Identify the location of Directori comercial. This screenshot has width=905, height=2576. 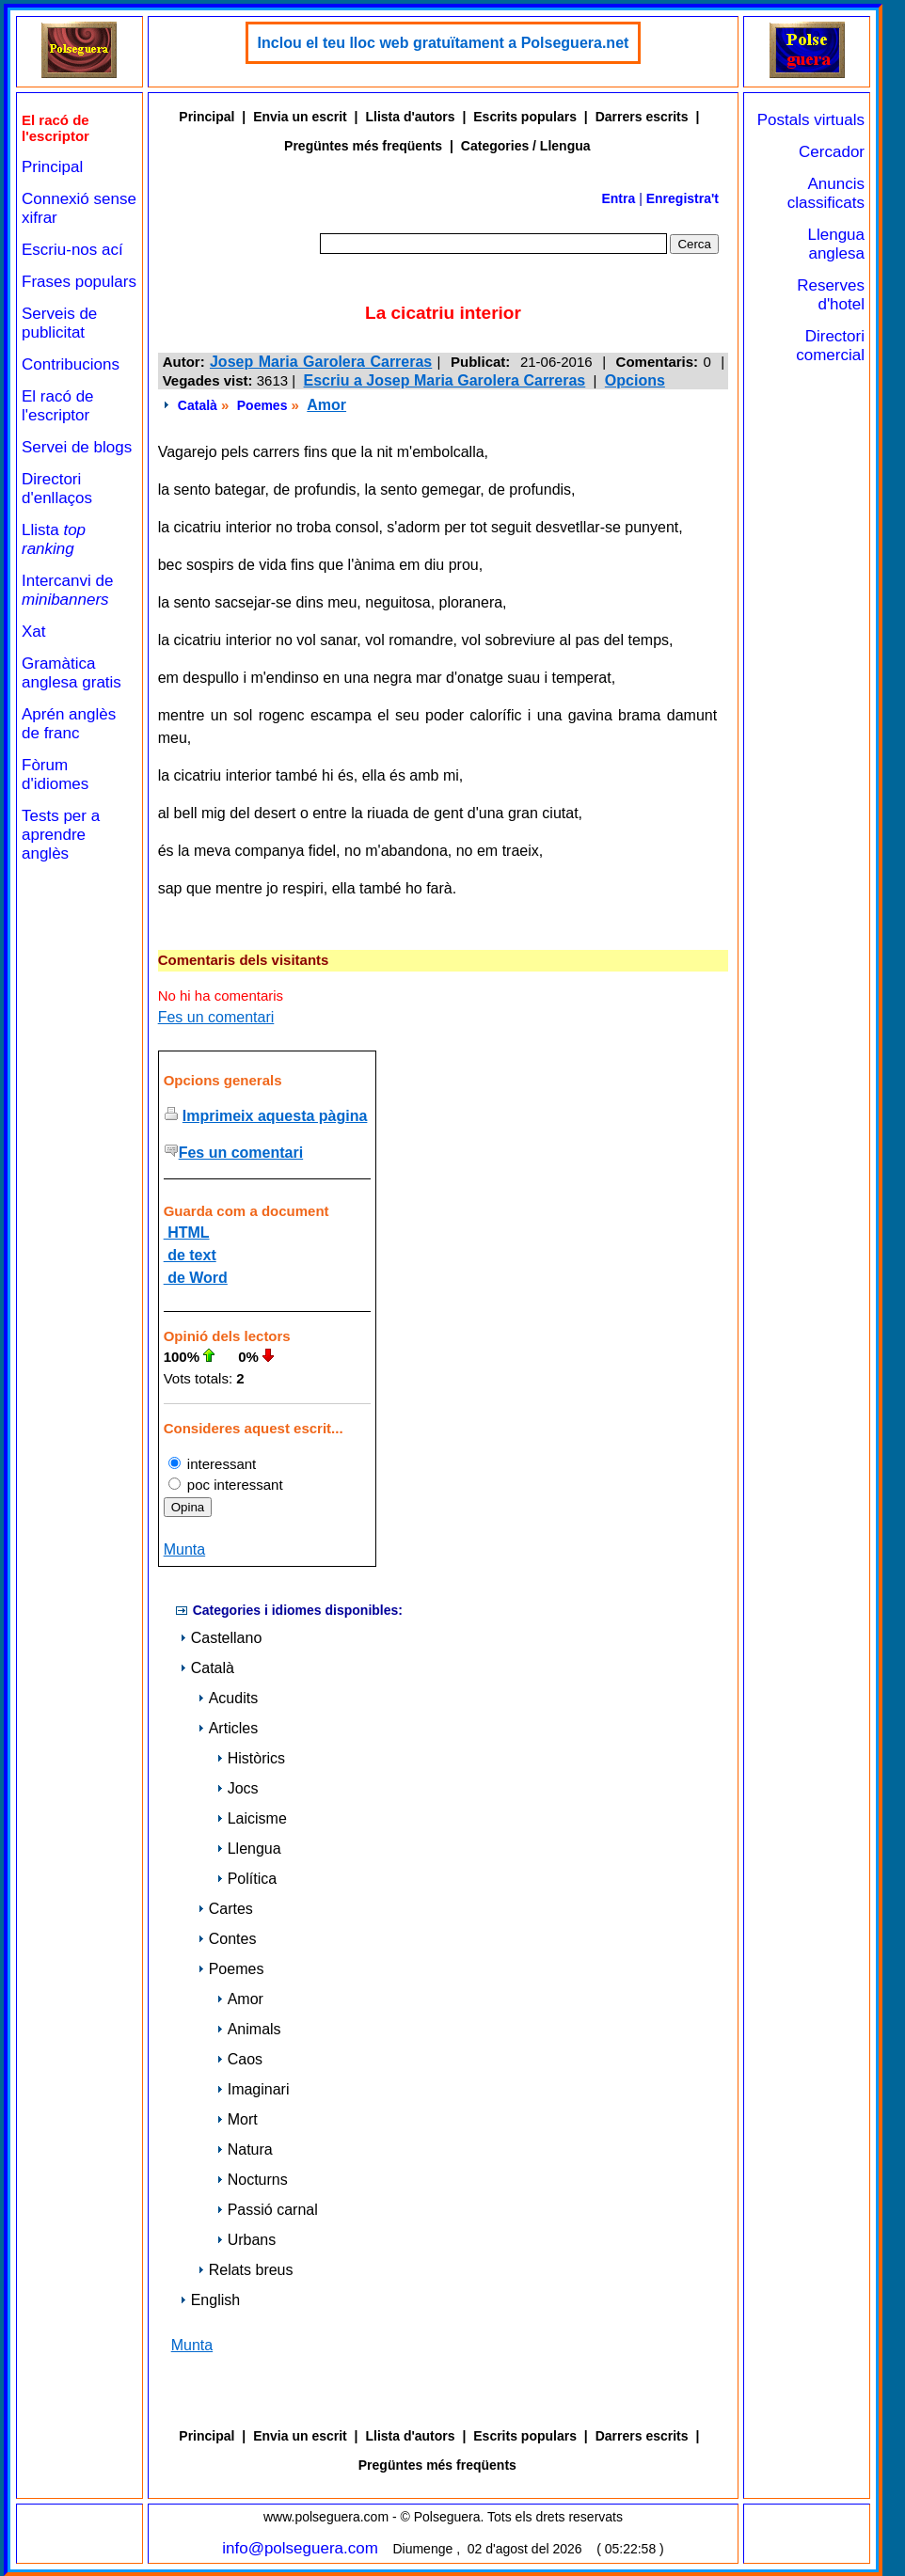
(830, 345).